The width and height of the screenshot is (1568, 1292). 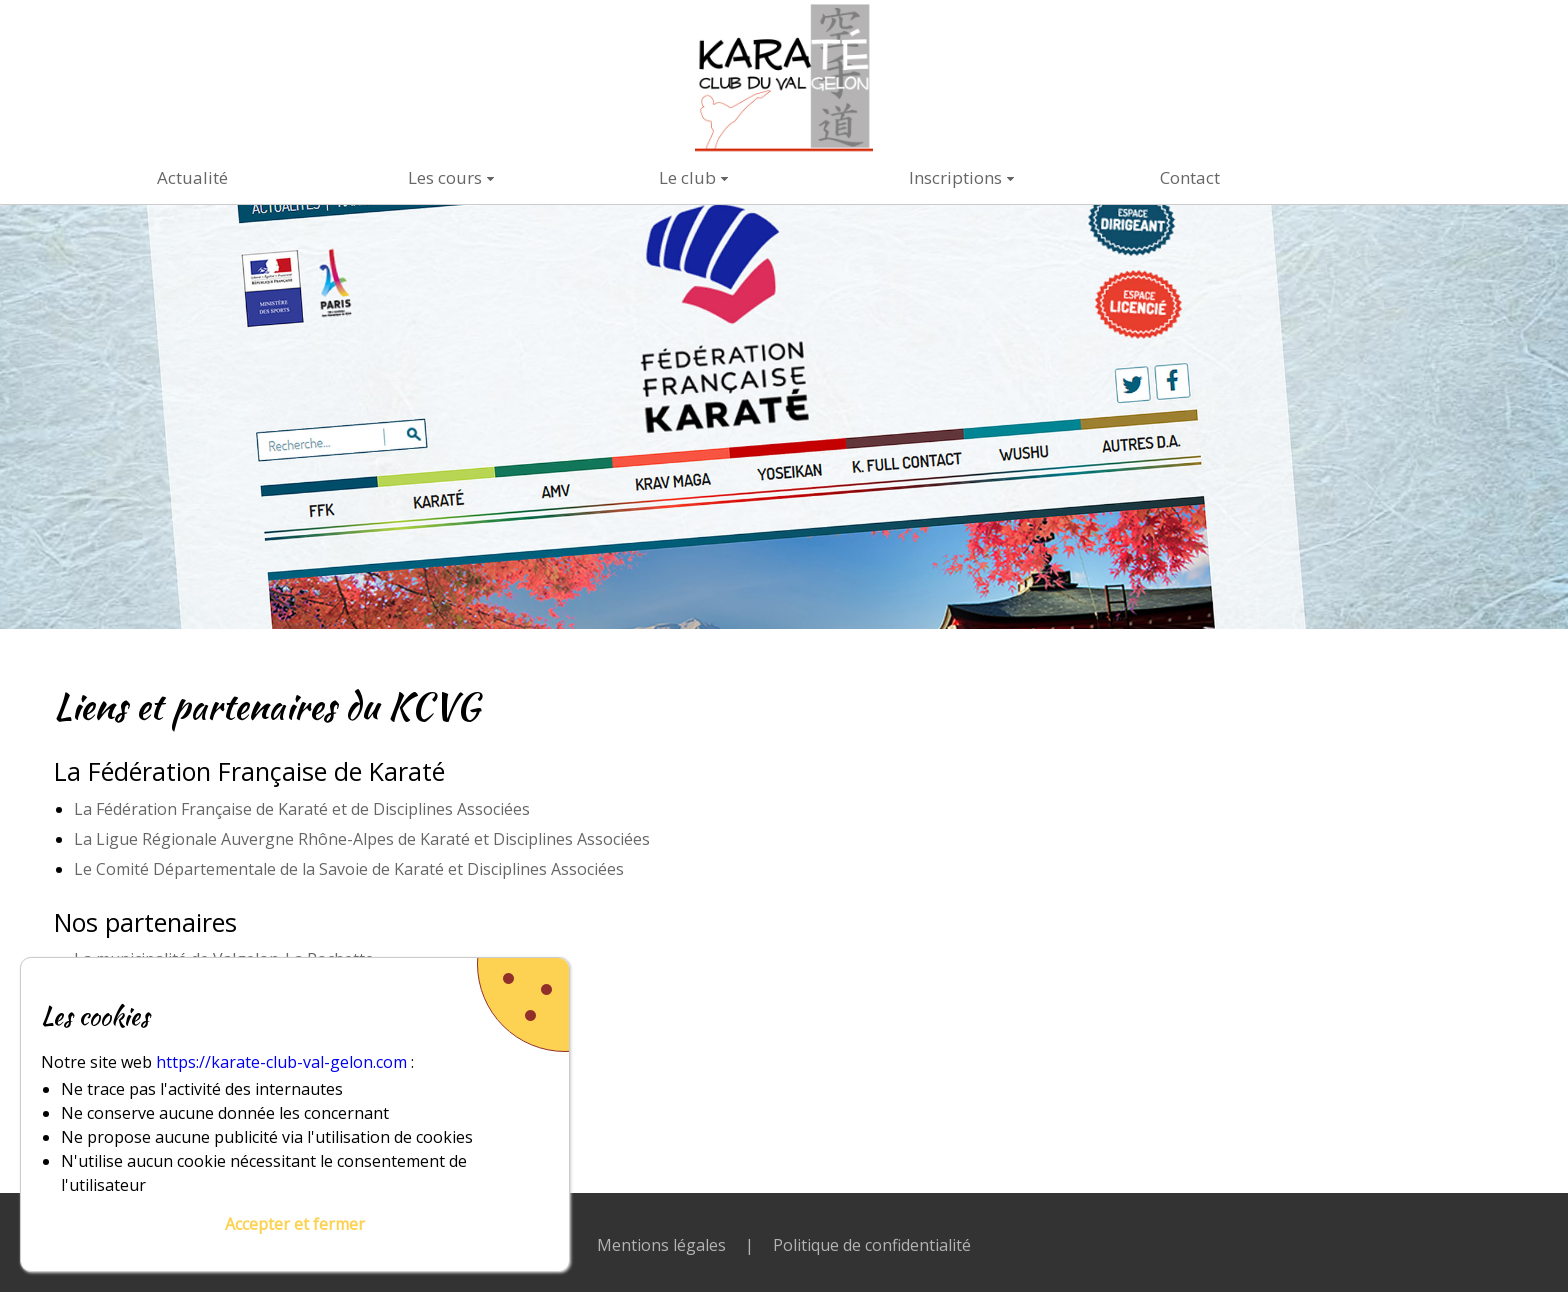 What do you see at coordinates (349, 869) in the screenshot?
I see `Le Comité Départementale de la Savoie de Karaté et Disciplines Associées` at bounding box center [349, 869].